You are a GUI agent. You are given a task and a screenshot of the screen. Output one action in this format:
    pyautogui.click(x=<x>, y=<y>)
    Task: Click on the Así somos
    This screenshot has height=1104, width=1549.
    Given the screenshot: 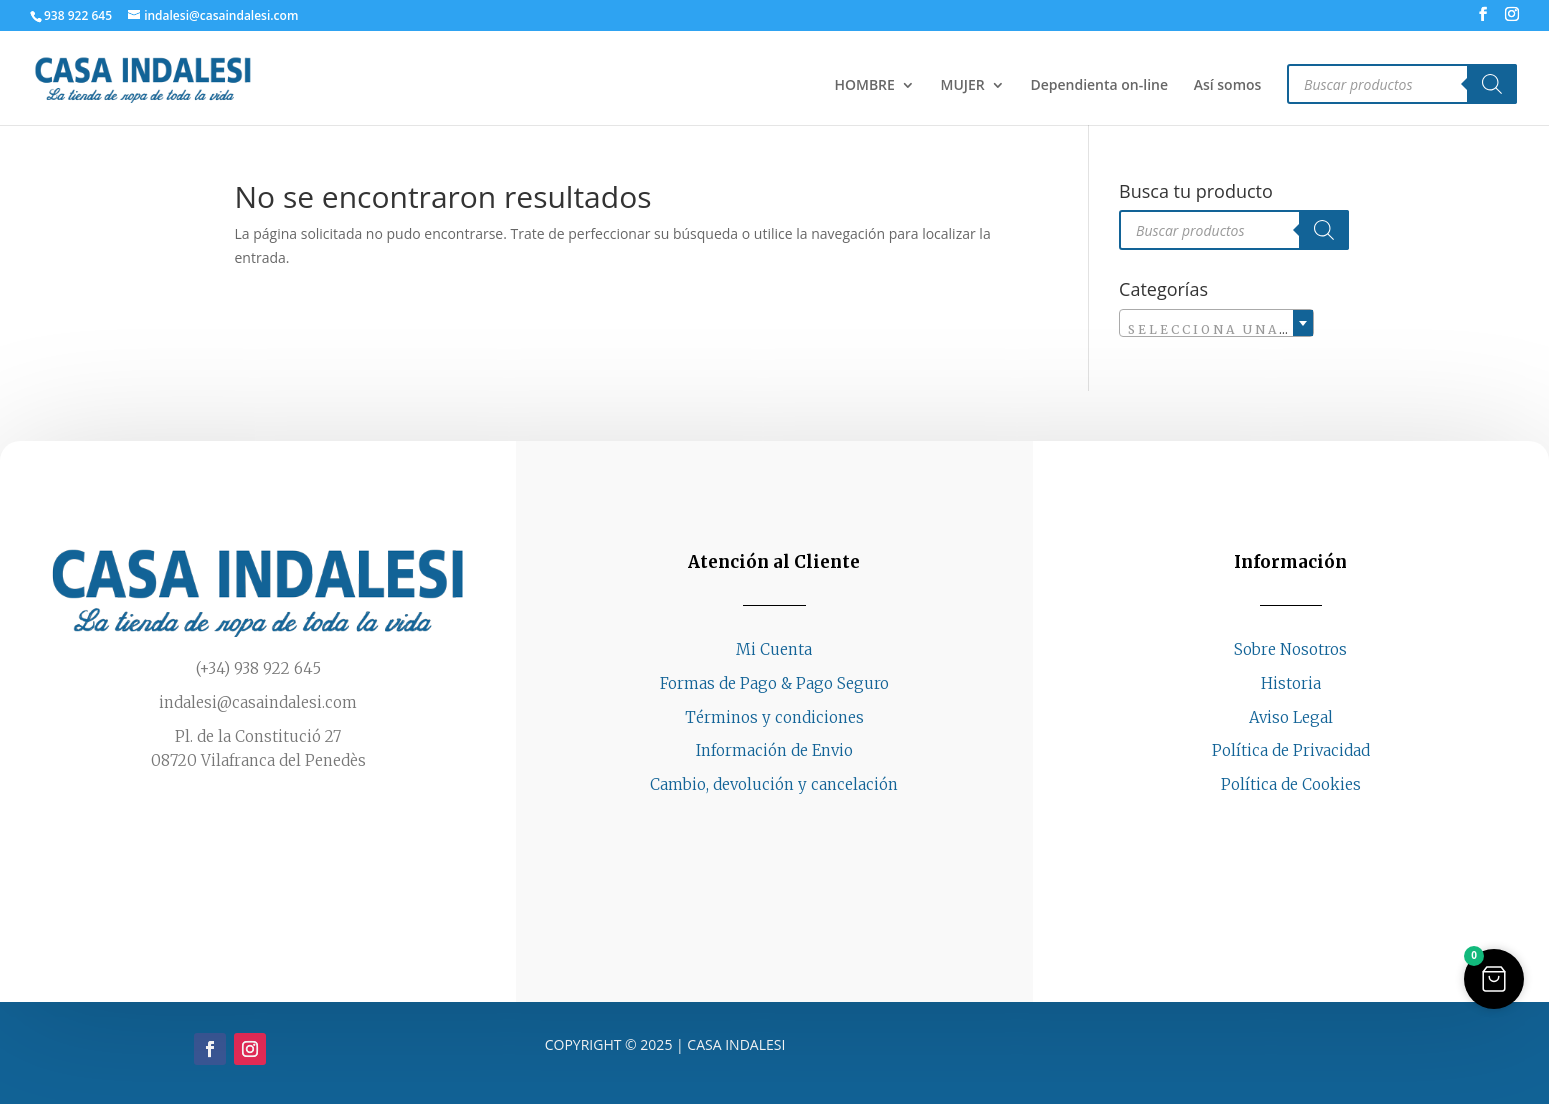 What is the action you would take?
    pyautogui.click(x=1228, y=86)
    